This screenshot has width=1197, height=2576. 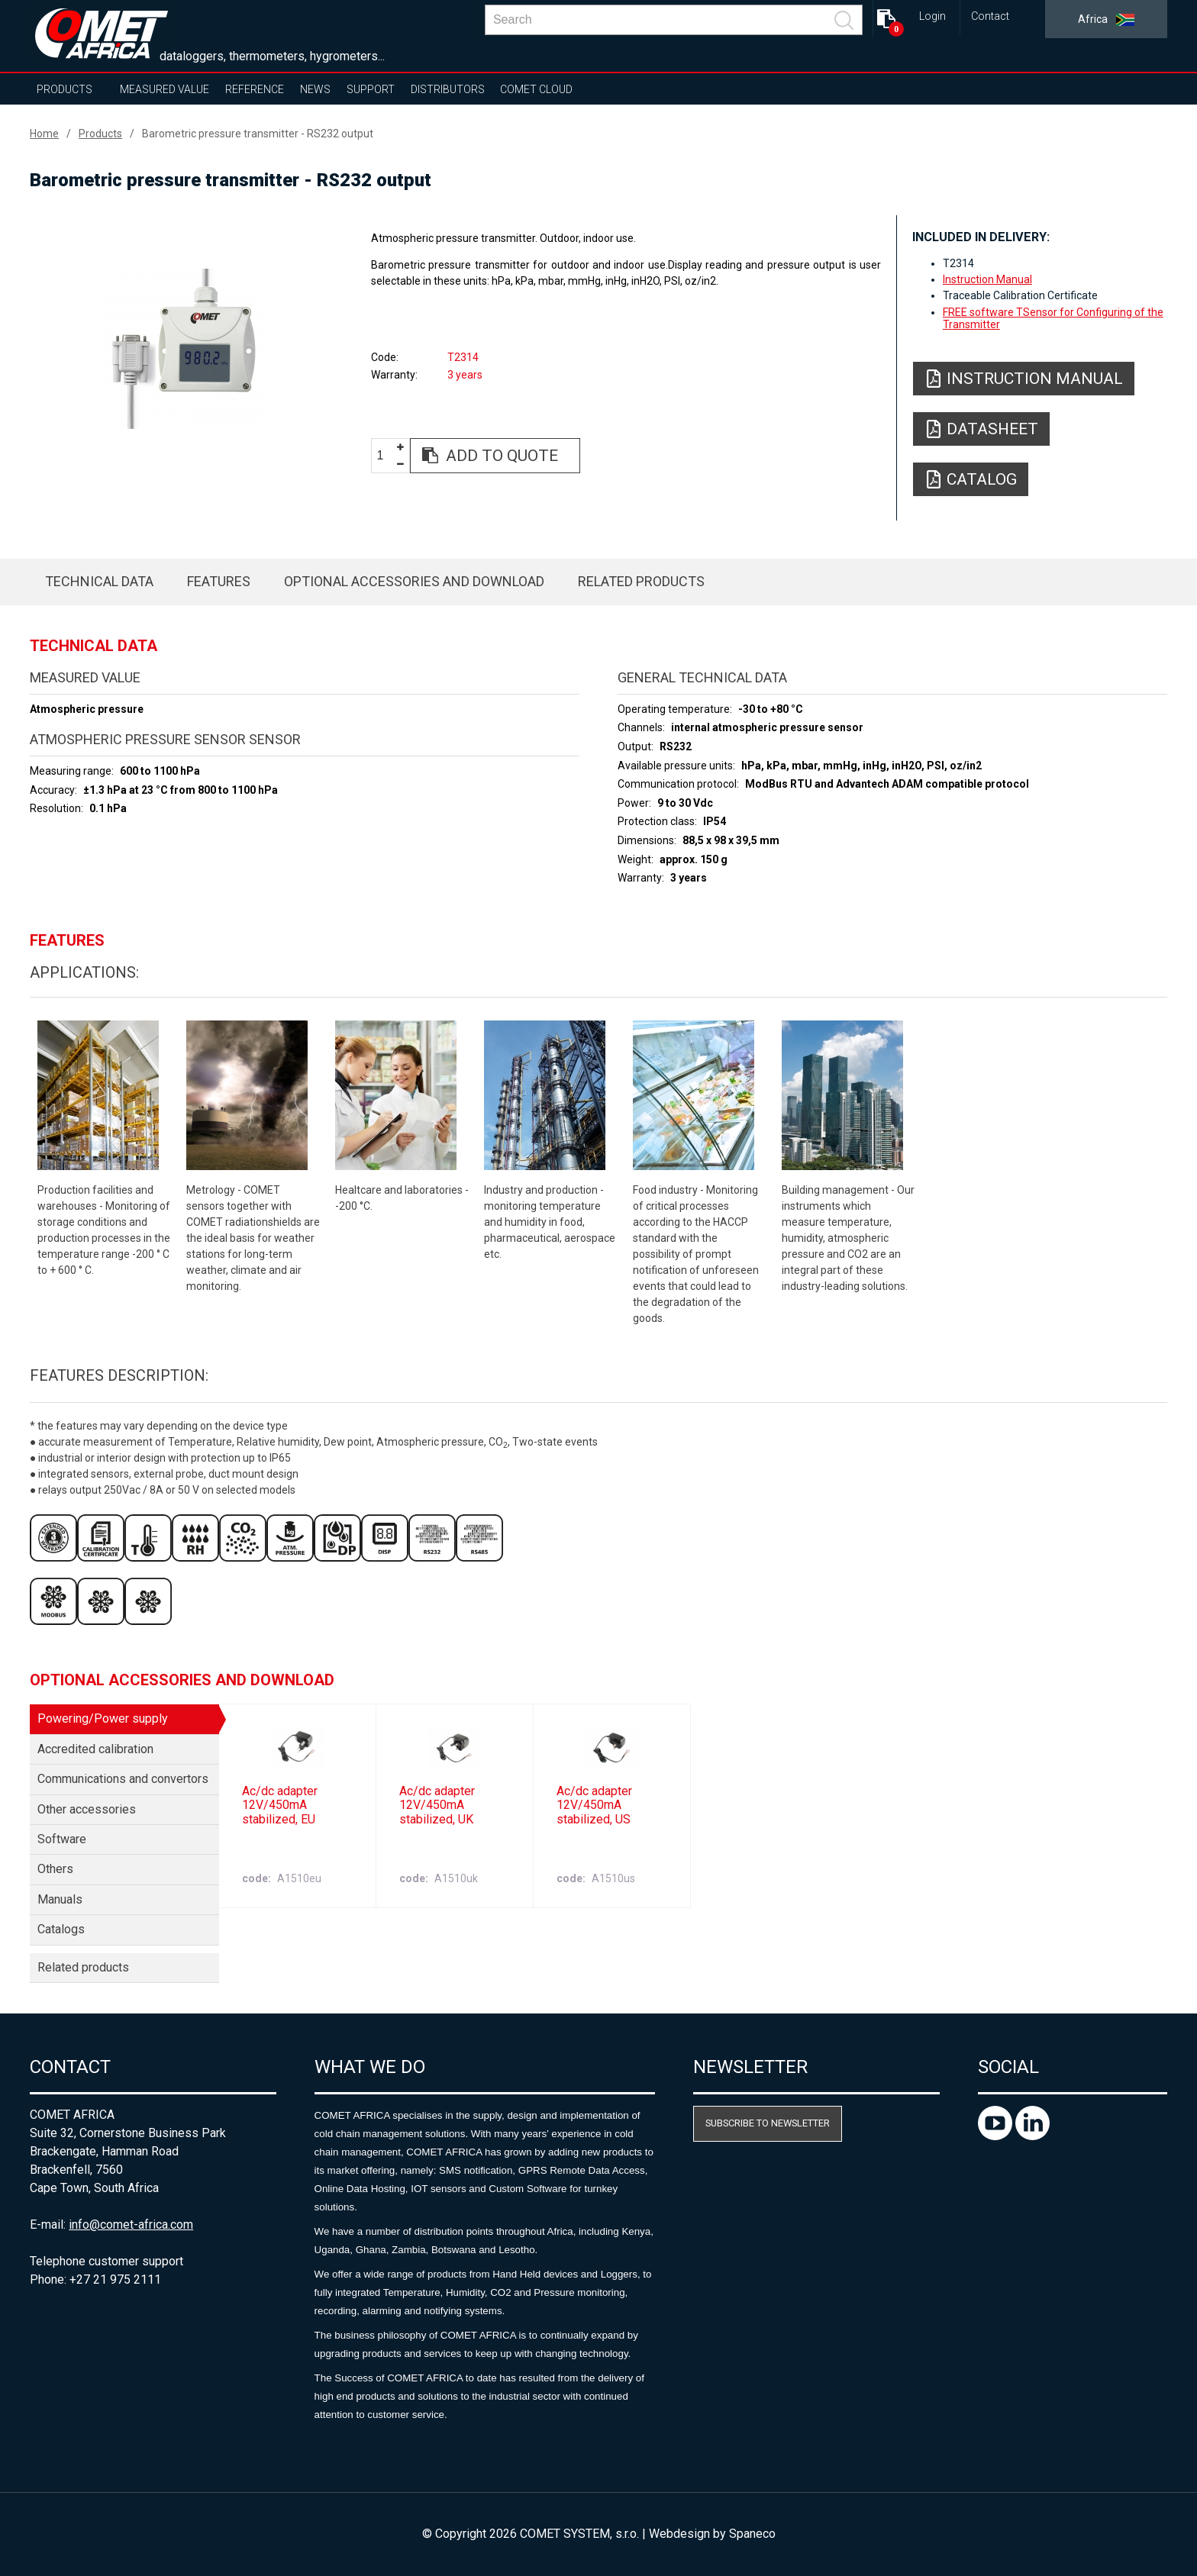 What do you see at coordinates (371, 89) in the screenshot?
I see `Support` at bounding box center [371, 89].